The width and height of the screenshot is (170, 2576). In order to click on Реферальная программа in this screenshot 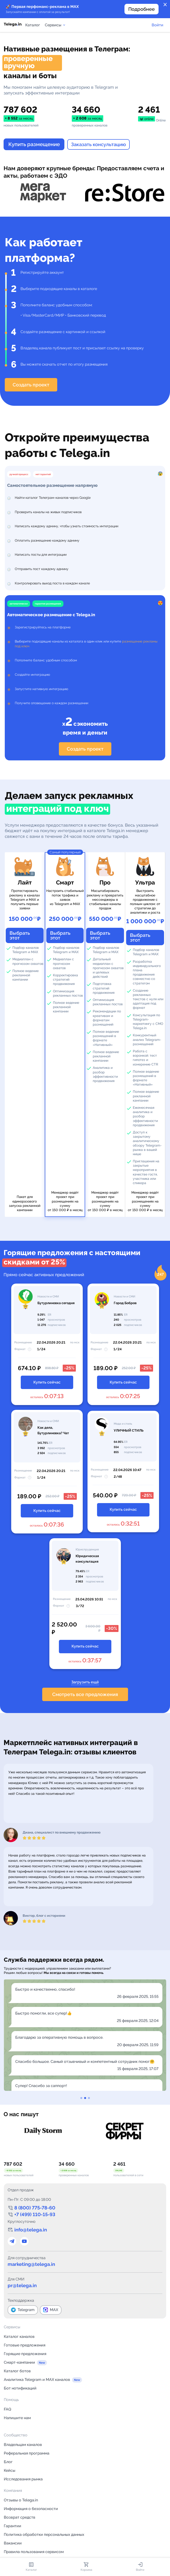, I will do `click(26, 2450)`.